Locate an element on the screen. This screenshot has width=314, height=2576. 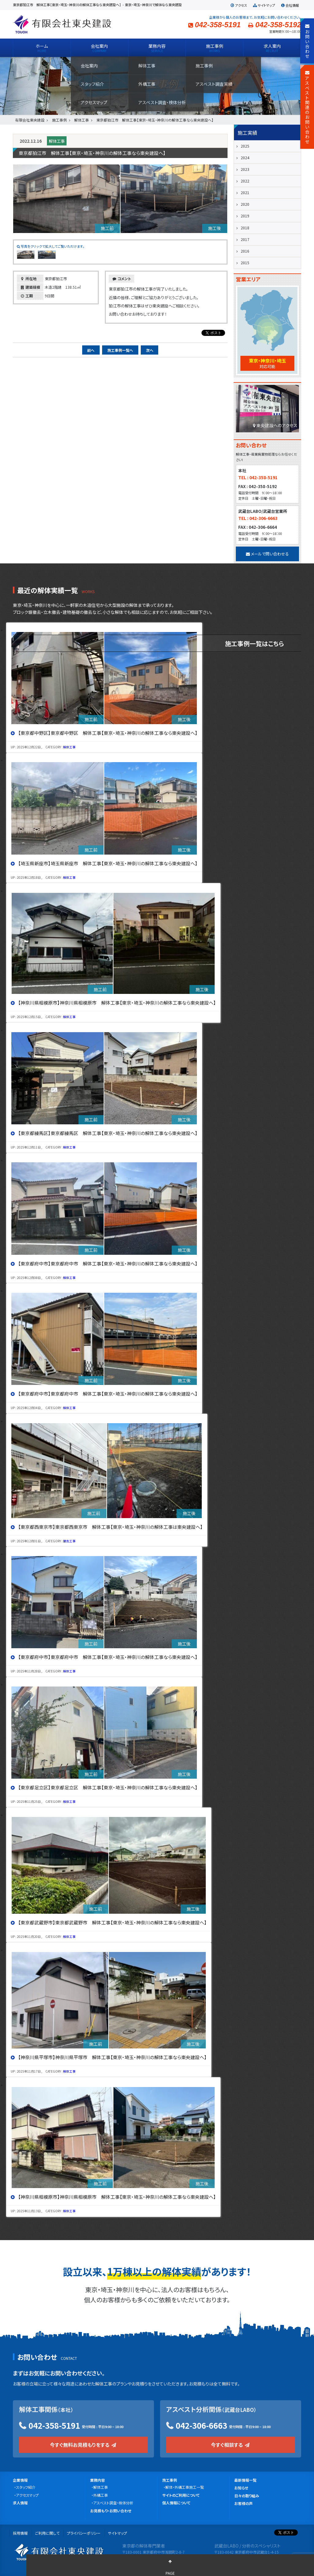
外構工事 is located at coordinates (100, 2495).